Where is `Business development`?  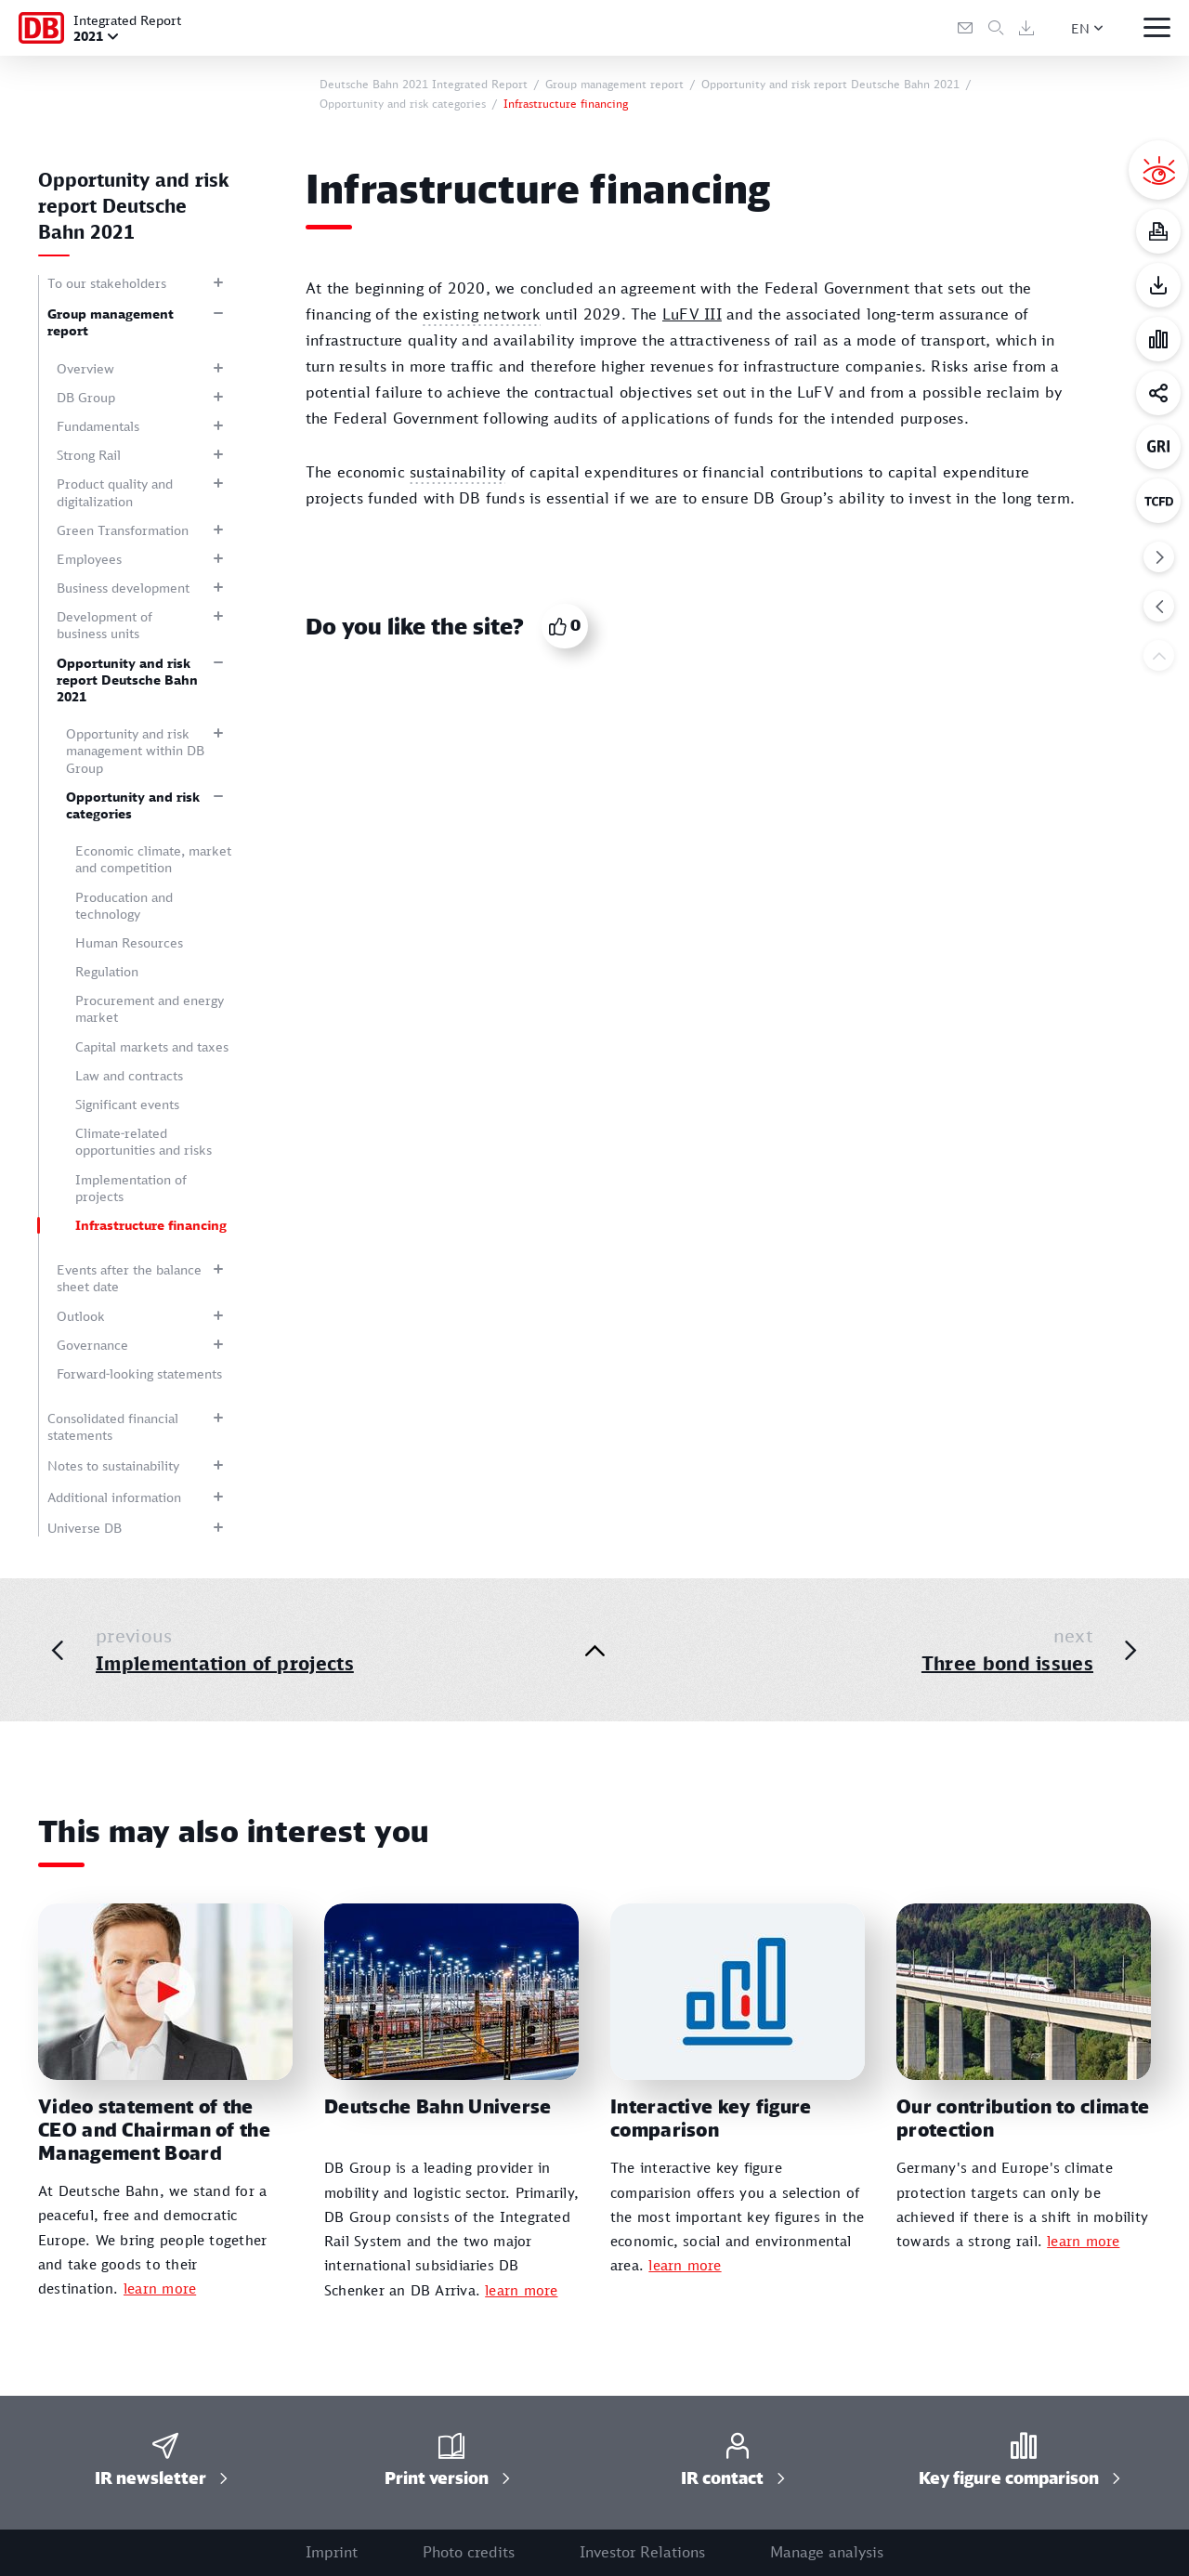
Business development is located at coordinates (123, 587).